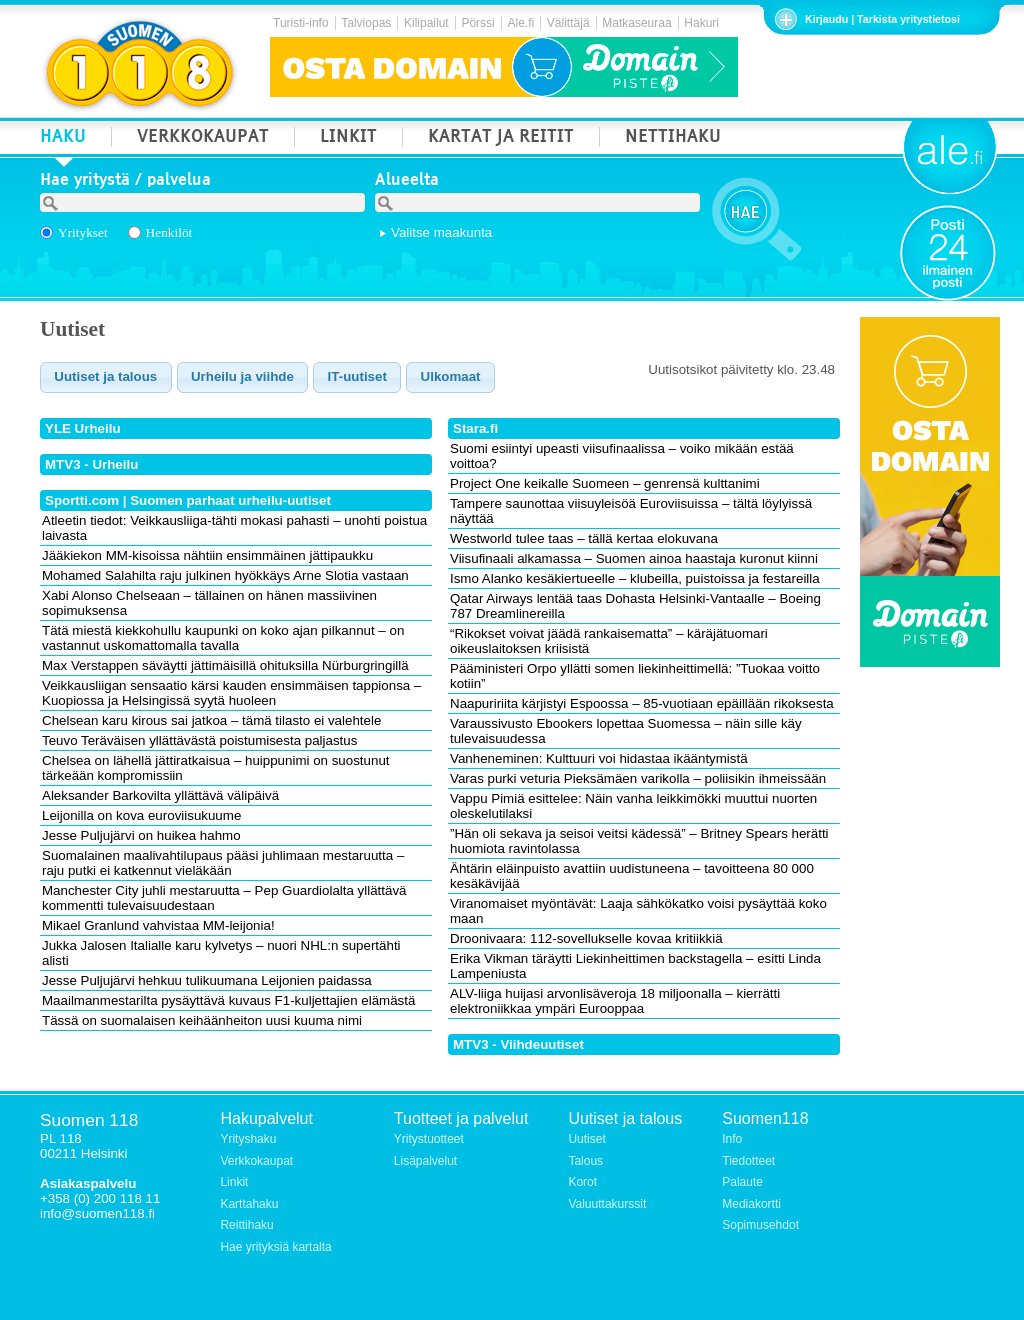  Describe the element at coordinates (141, 815) in the screenshot. I see `Leijonilla on kova euroviisukuume` at that location.